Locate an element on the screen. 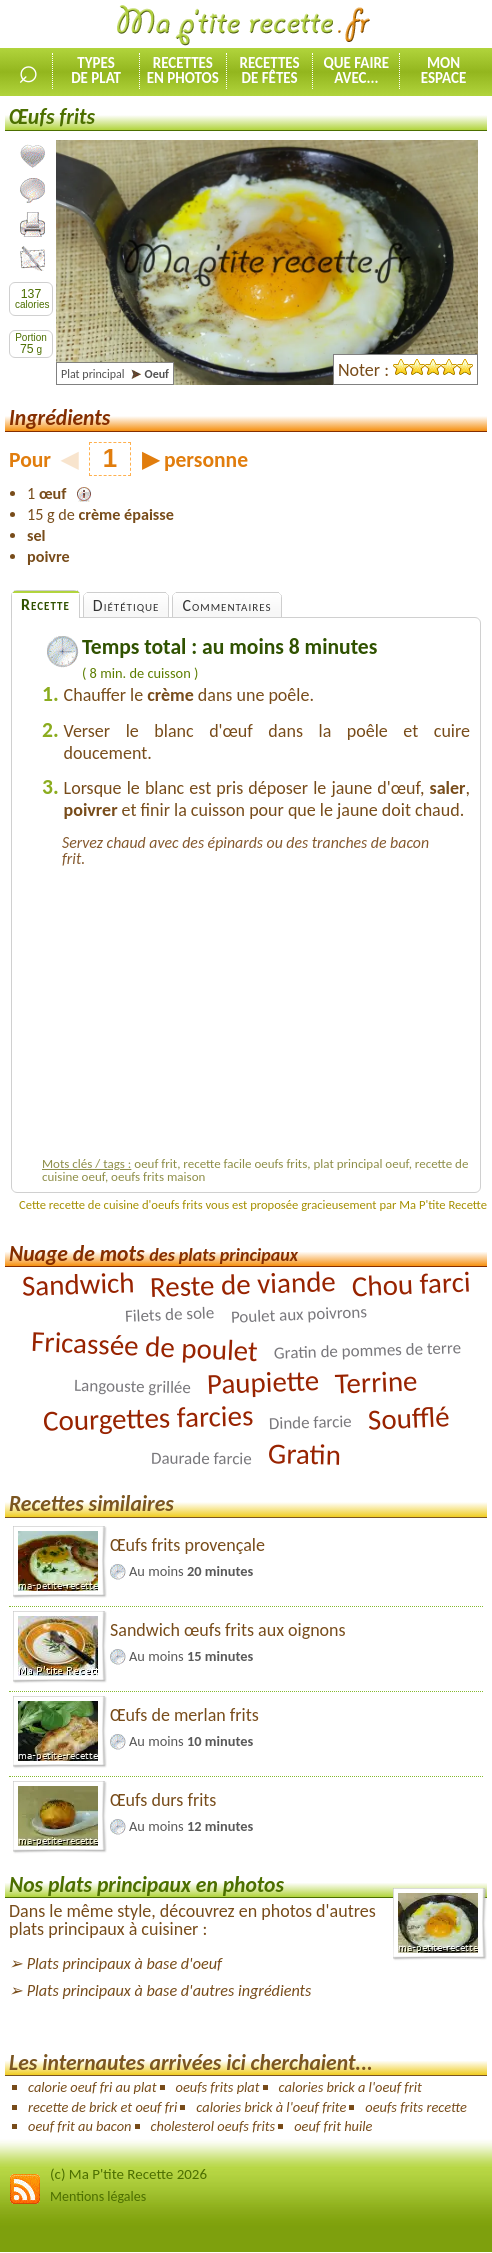 The width and height of the screenshot is (492, 2253). Paupiette is located at coordinates (262, 1382).